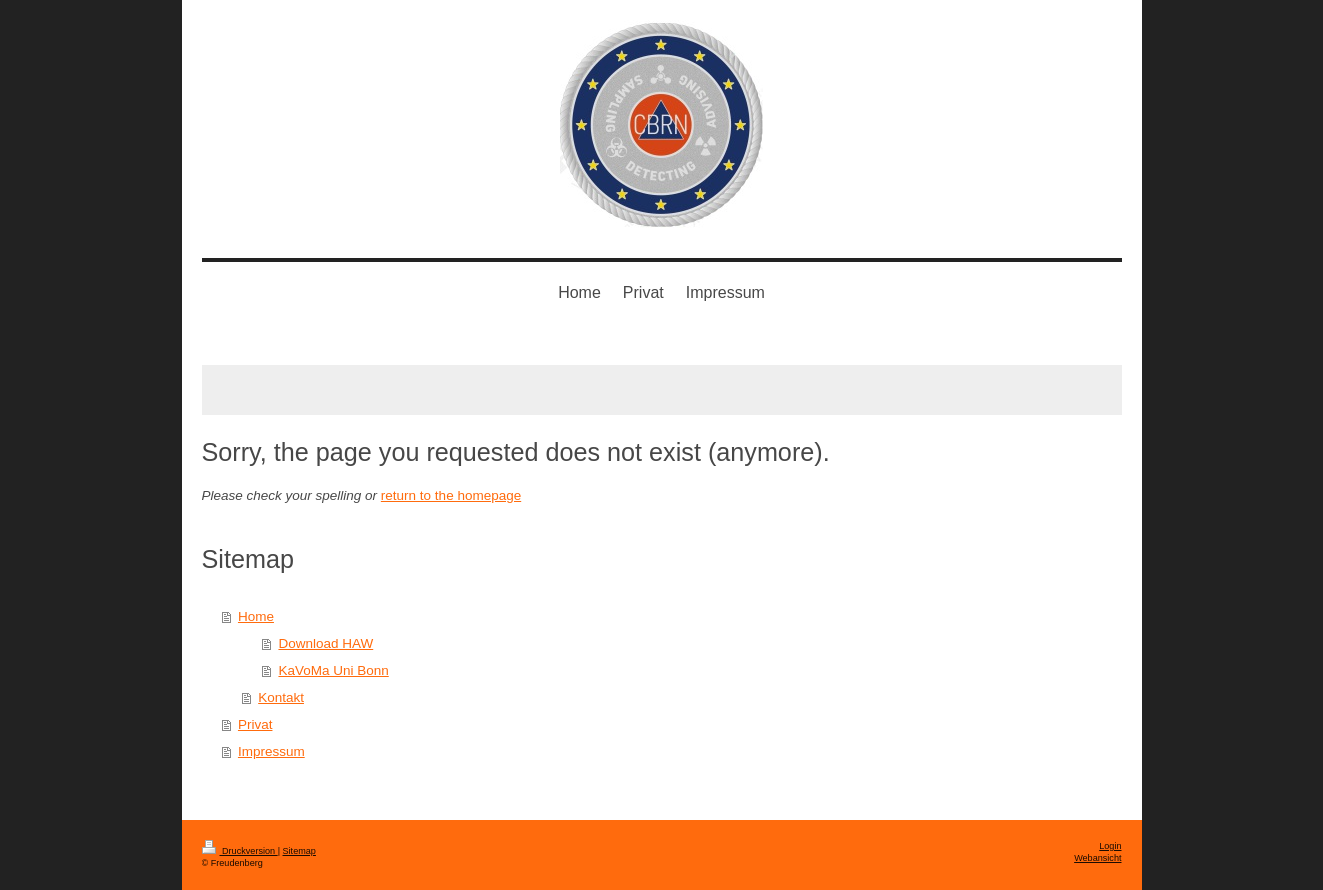 The height and width of the screenshot is (890, 1323). What do you see at coordinates (451, 495) in the screenshot?
I see `return to the homepage` at bounding box center [451, 495].